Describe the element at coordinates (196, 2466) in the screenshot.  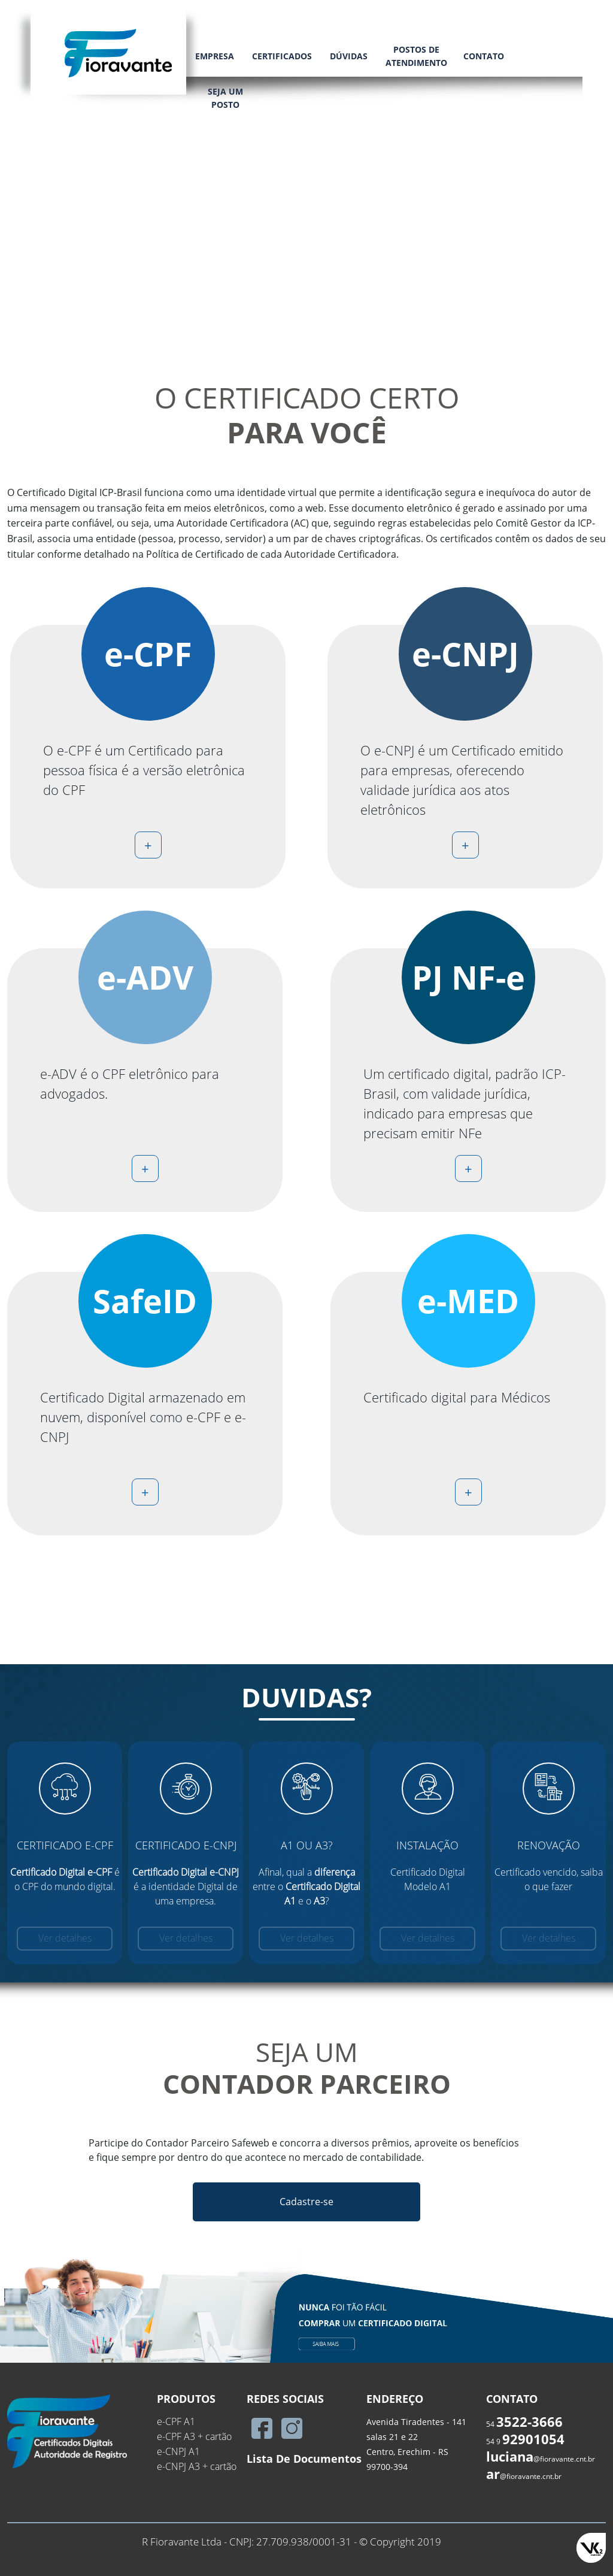
I see `e-CNPJ A3 + cartão` at that location.